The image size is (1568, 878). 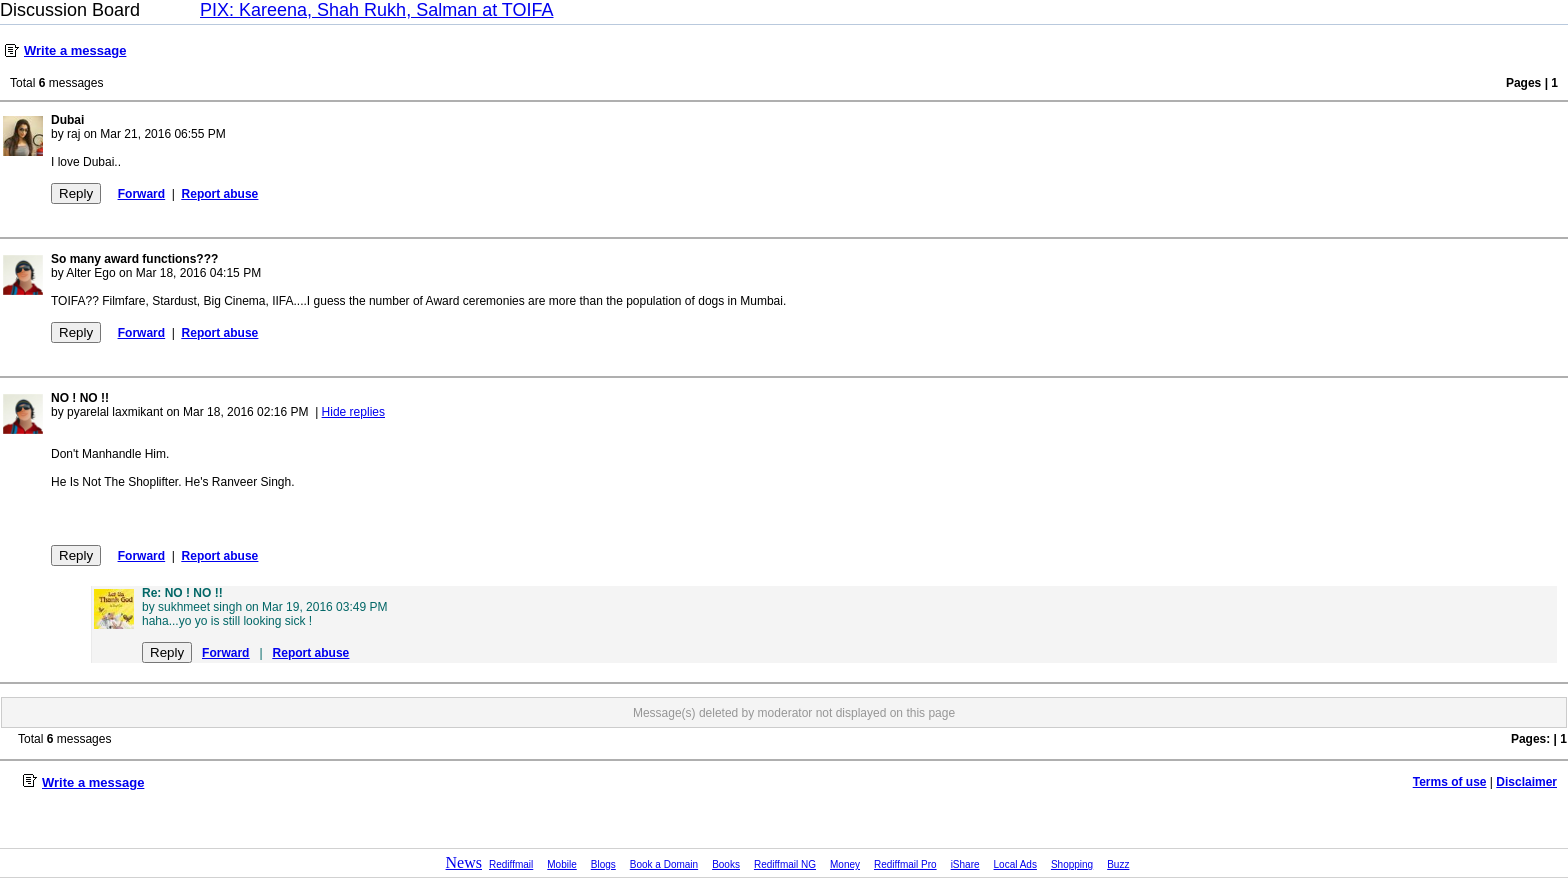 What do you see at coordinates (511, 864) in the screenshot?
I see `Rediffmail` at bounding box center [511, 864].